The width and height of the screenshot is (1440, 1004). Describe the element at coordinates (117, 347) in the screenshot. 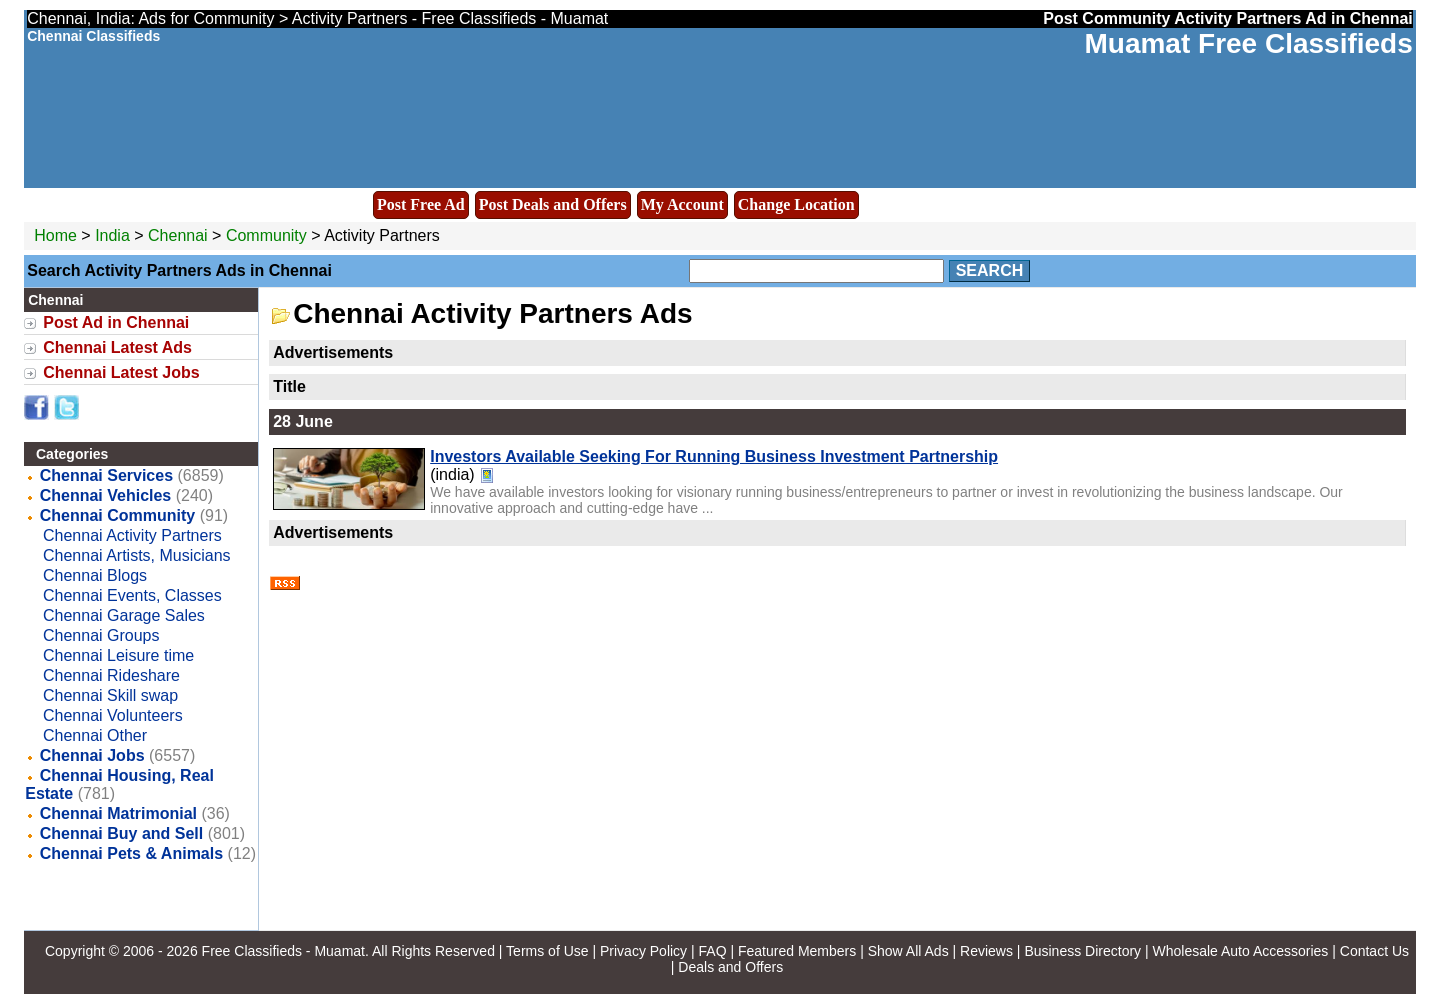

I see `Chennai Latest Ads` at that location.